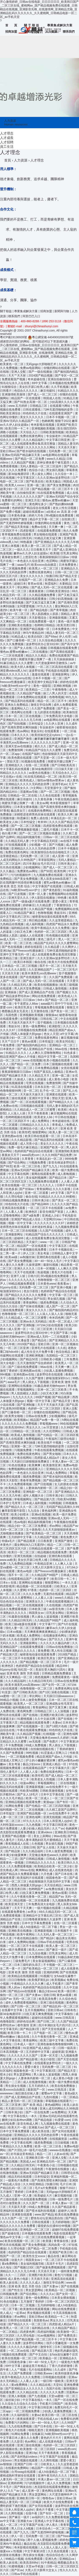 Image resolution: width=79 pixels, height=2576 pixels. What do you see at coordinates (23, 2116) in the screenshot?
I see `中文字幕在线久一本久` at bounding box center [23, 2116].